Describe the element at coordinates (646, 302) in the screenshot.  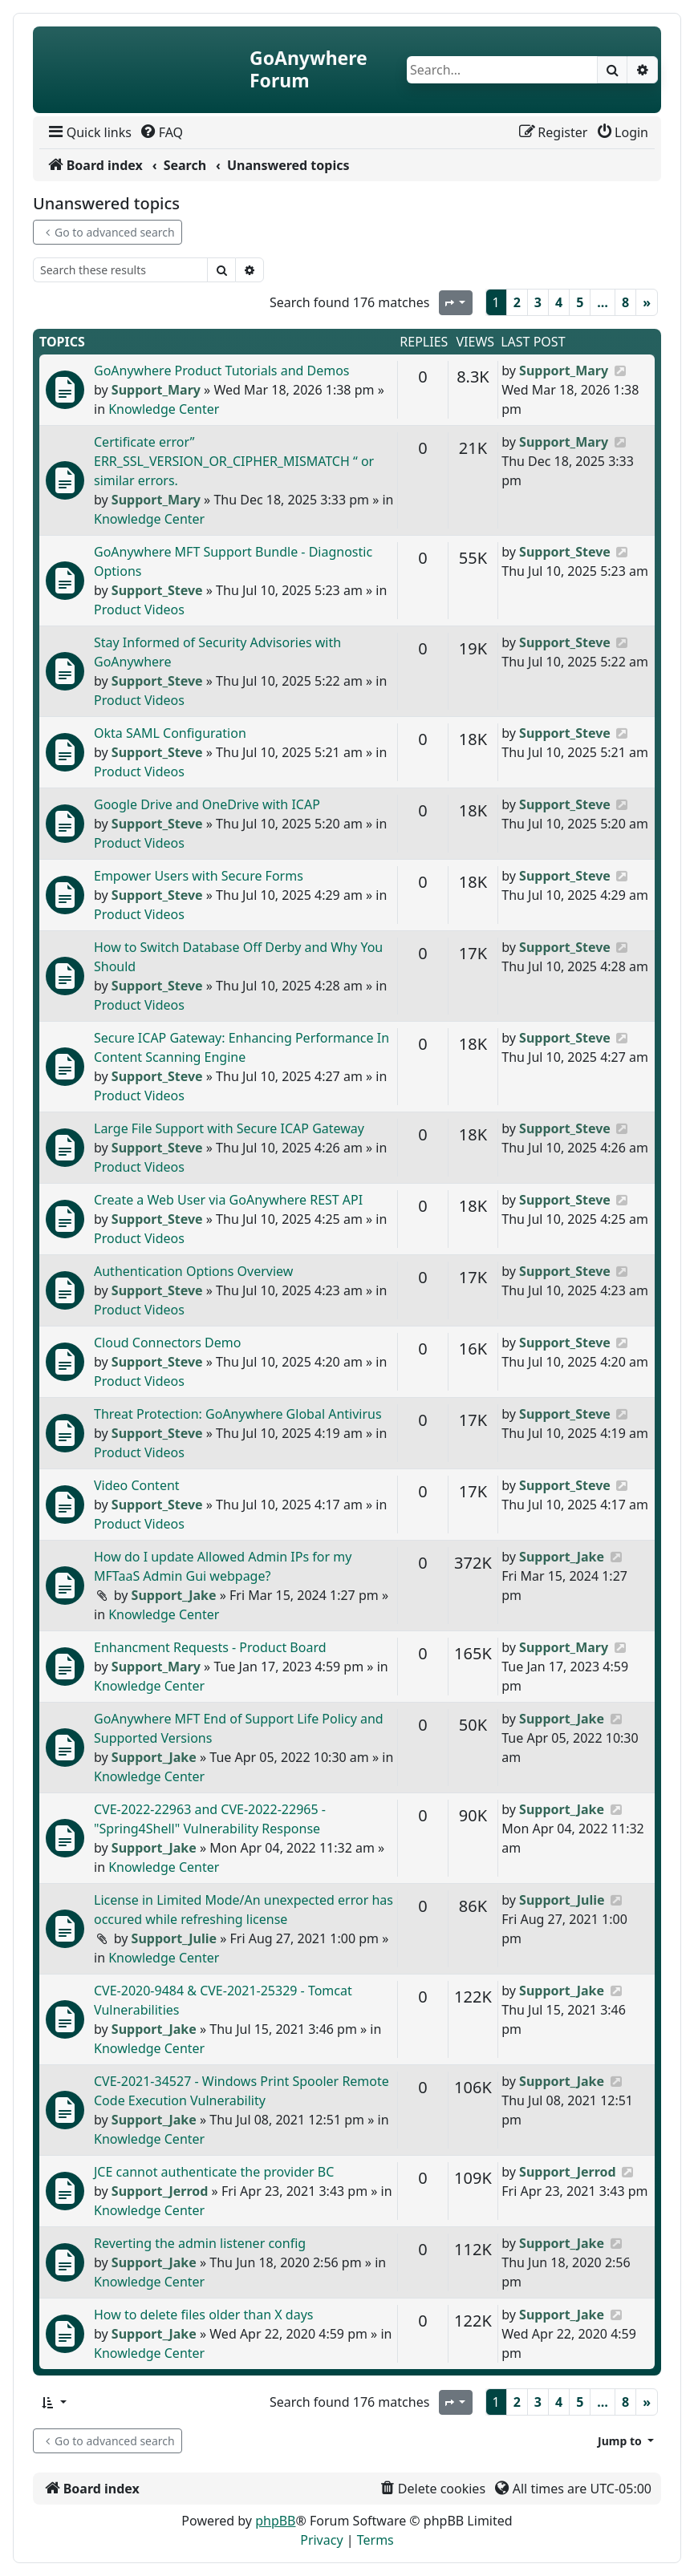
I see `[Next]` at that location.